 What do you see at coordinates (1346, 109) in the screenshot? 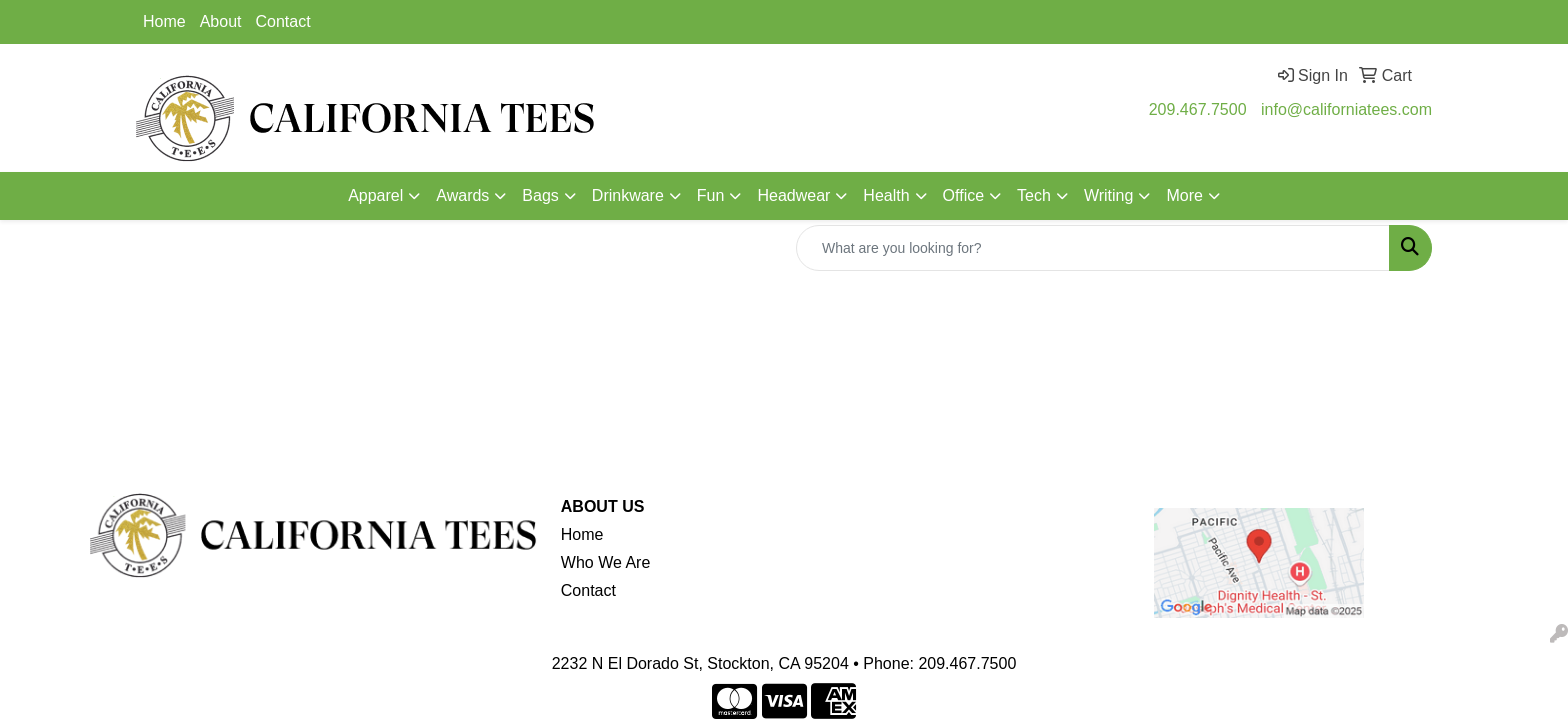
I see `info@californiatees.com` at bounding box center [1346, 109].